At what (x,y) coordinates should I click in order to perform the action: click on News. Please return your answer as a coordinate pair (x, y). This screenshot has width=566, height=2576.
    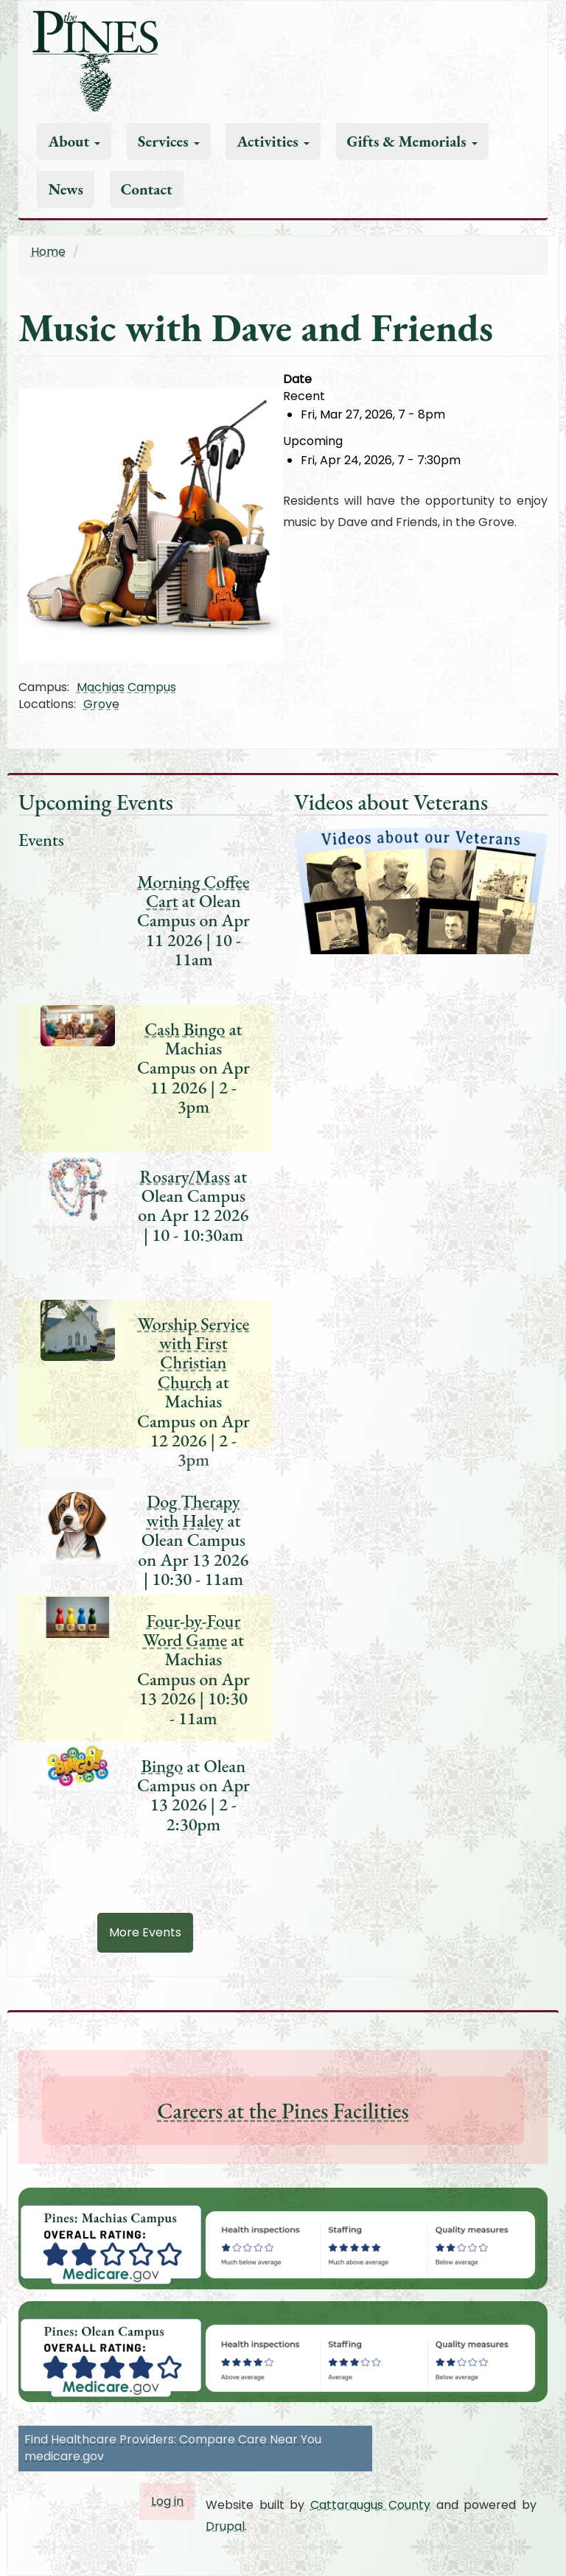
    Looking at the image, I should click on (65, 189).